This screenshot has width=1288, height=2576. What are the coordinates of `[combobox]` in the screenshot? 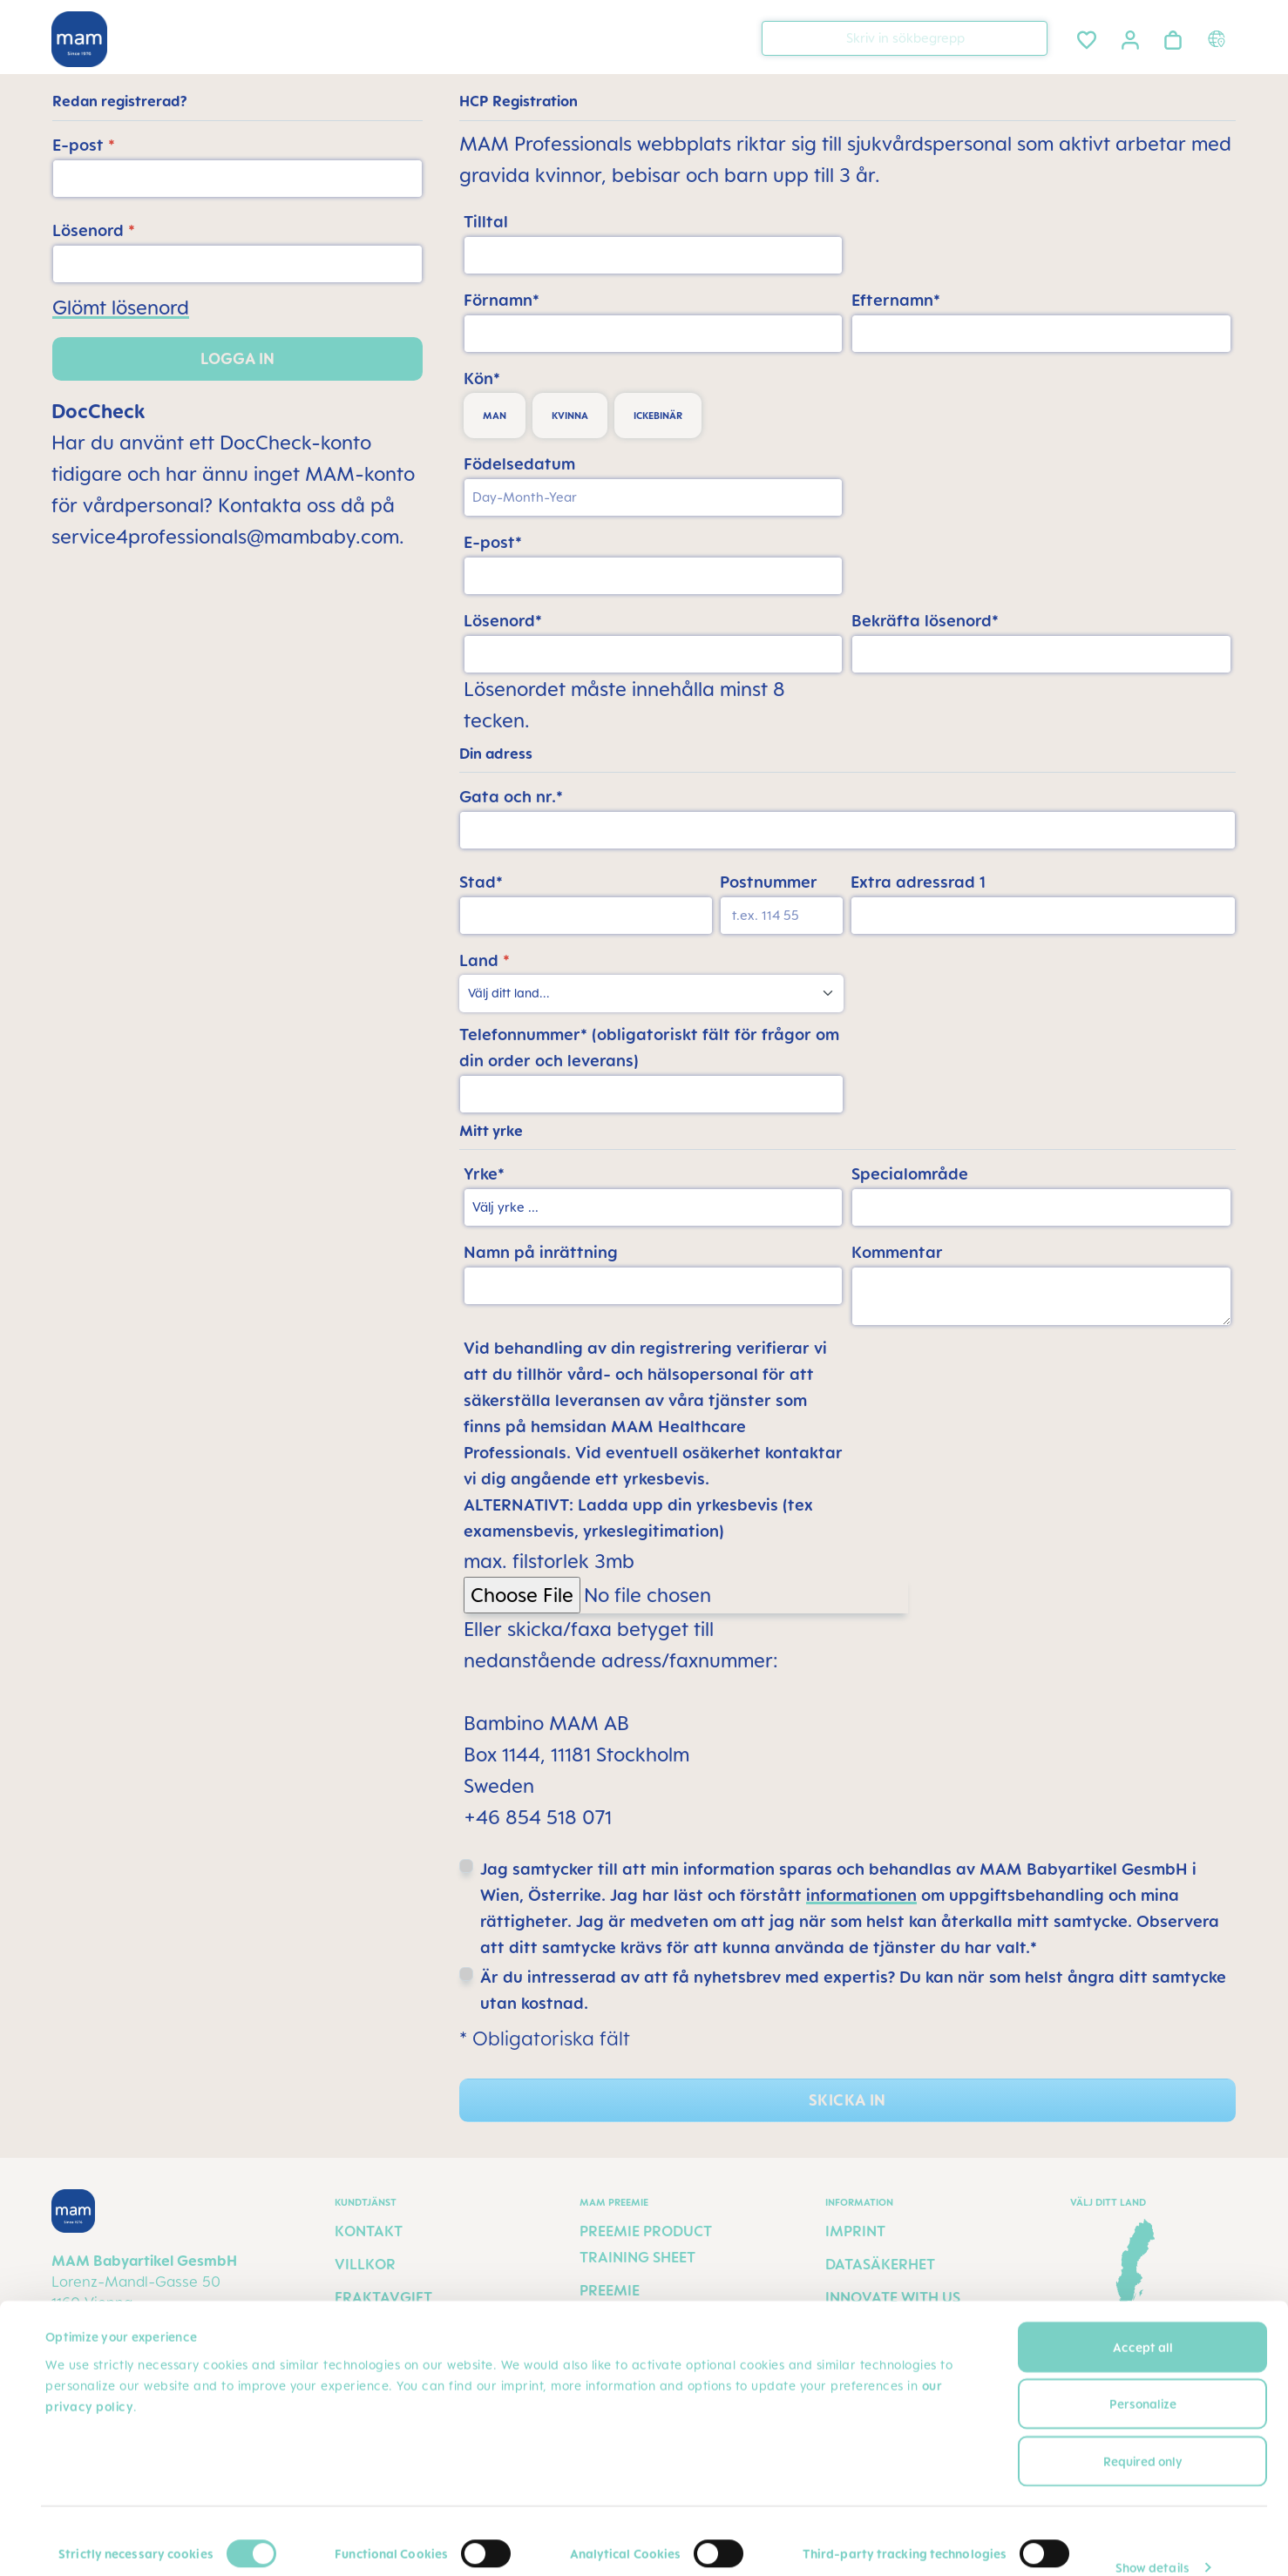 It's located at (904, 38).